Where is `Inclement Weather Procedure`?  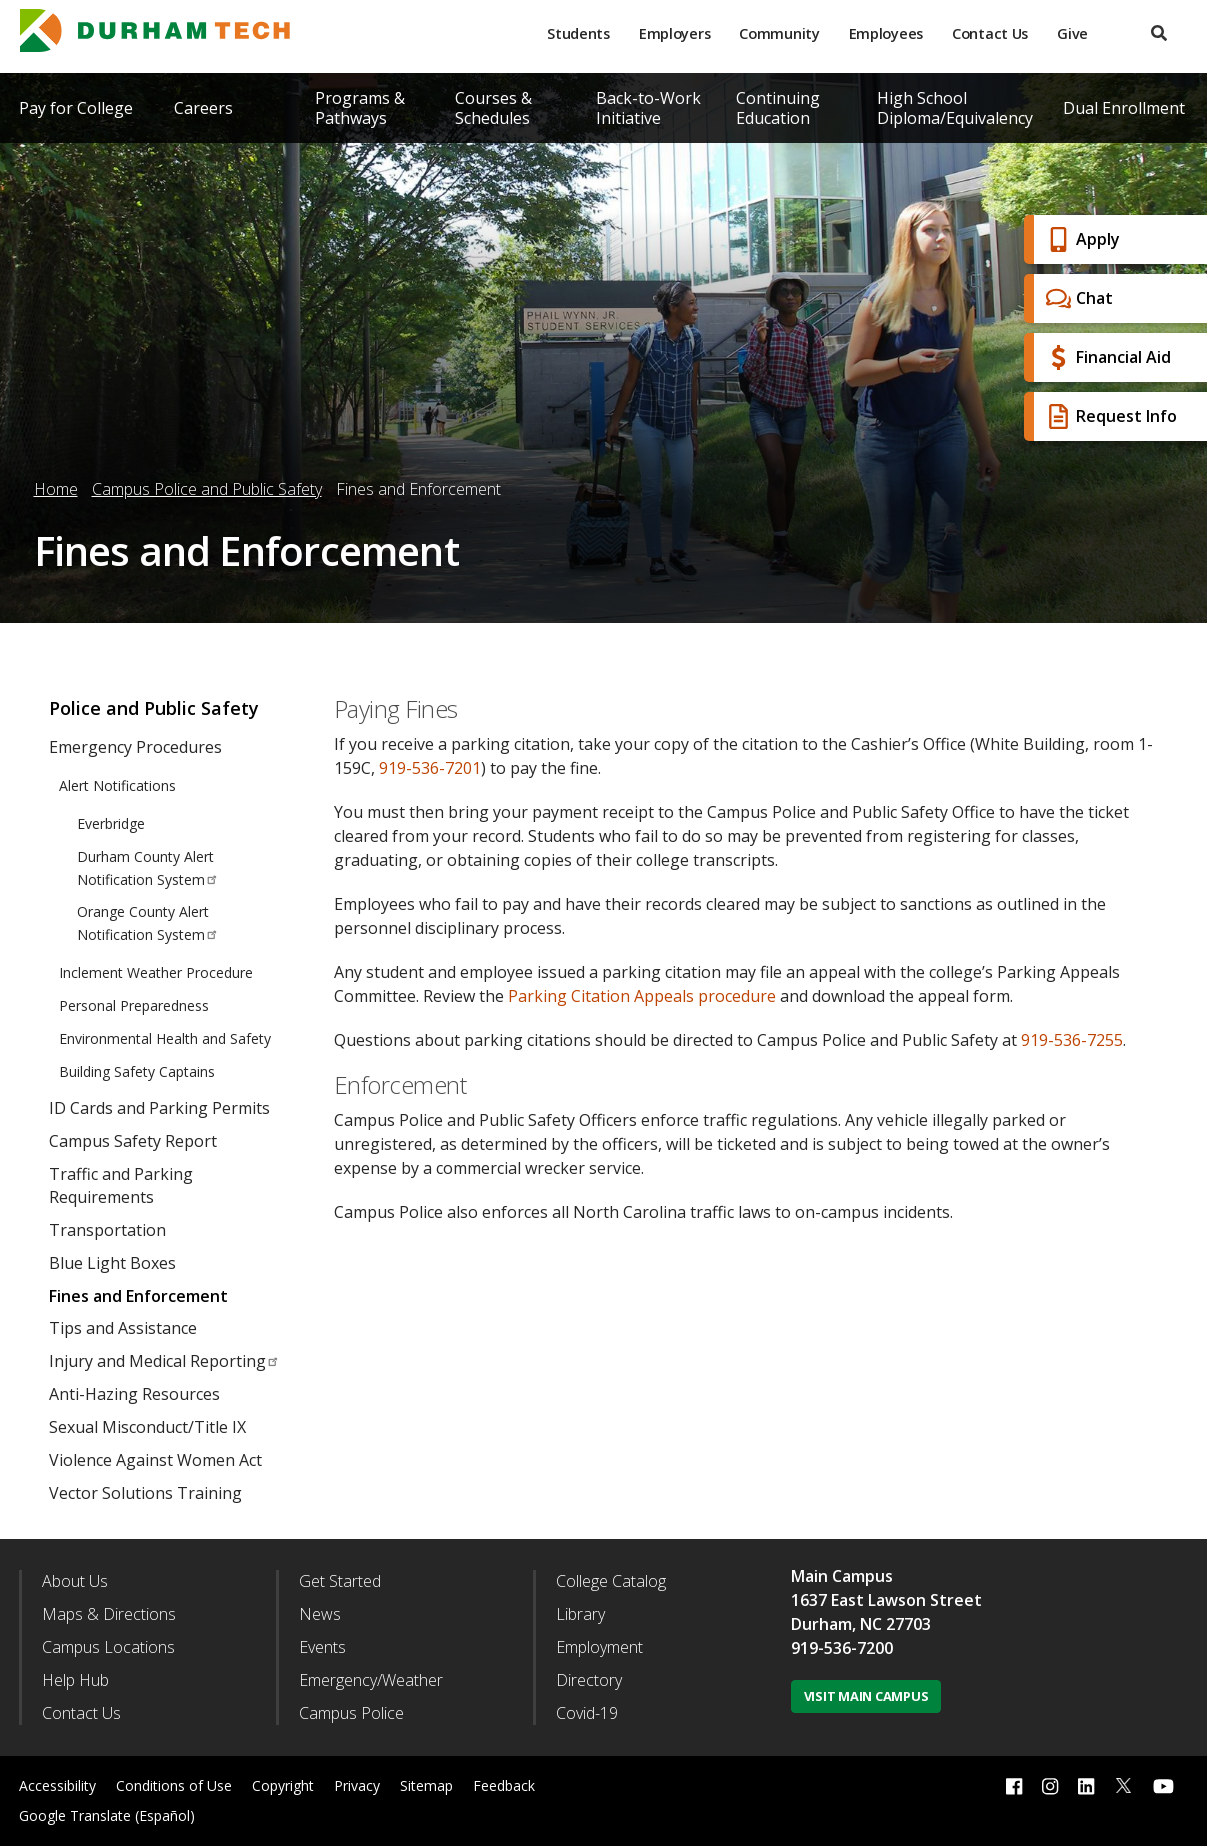
Inclement Weather Procedure is located at coordinates (156, 972).